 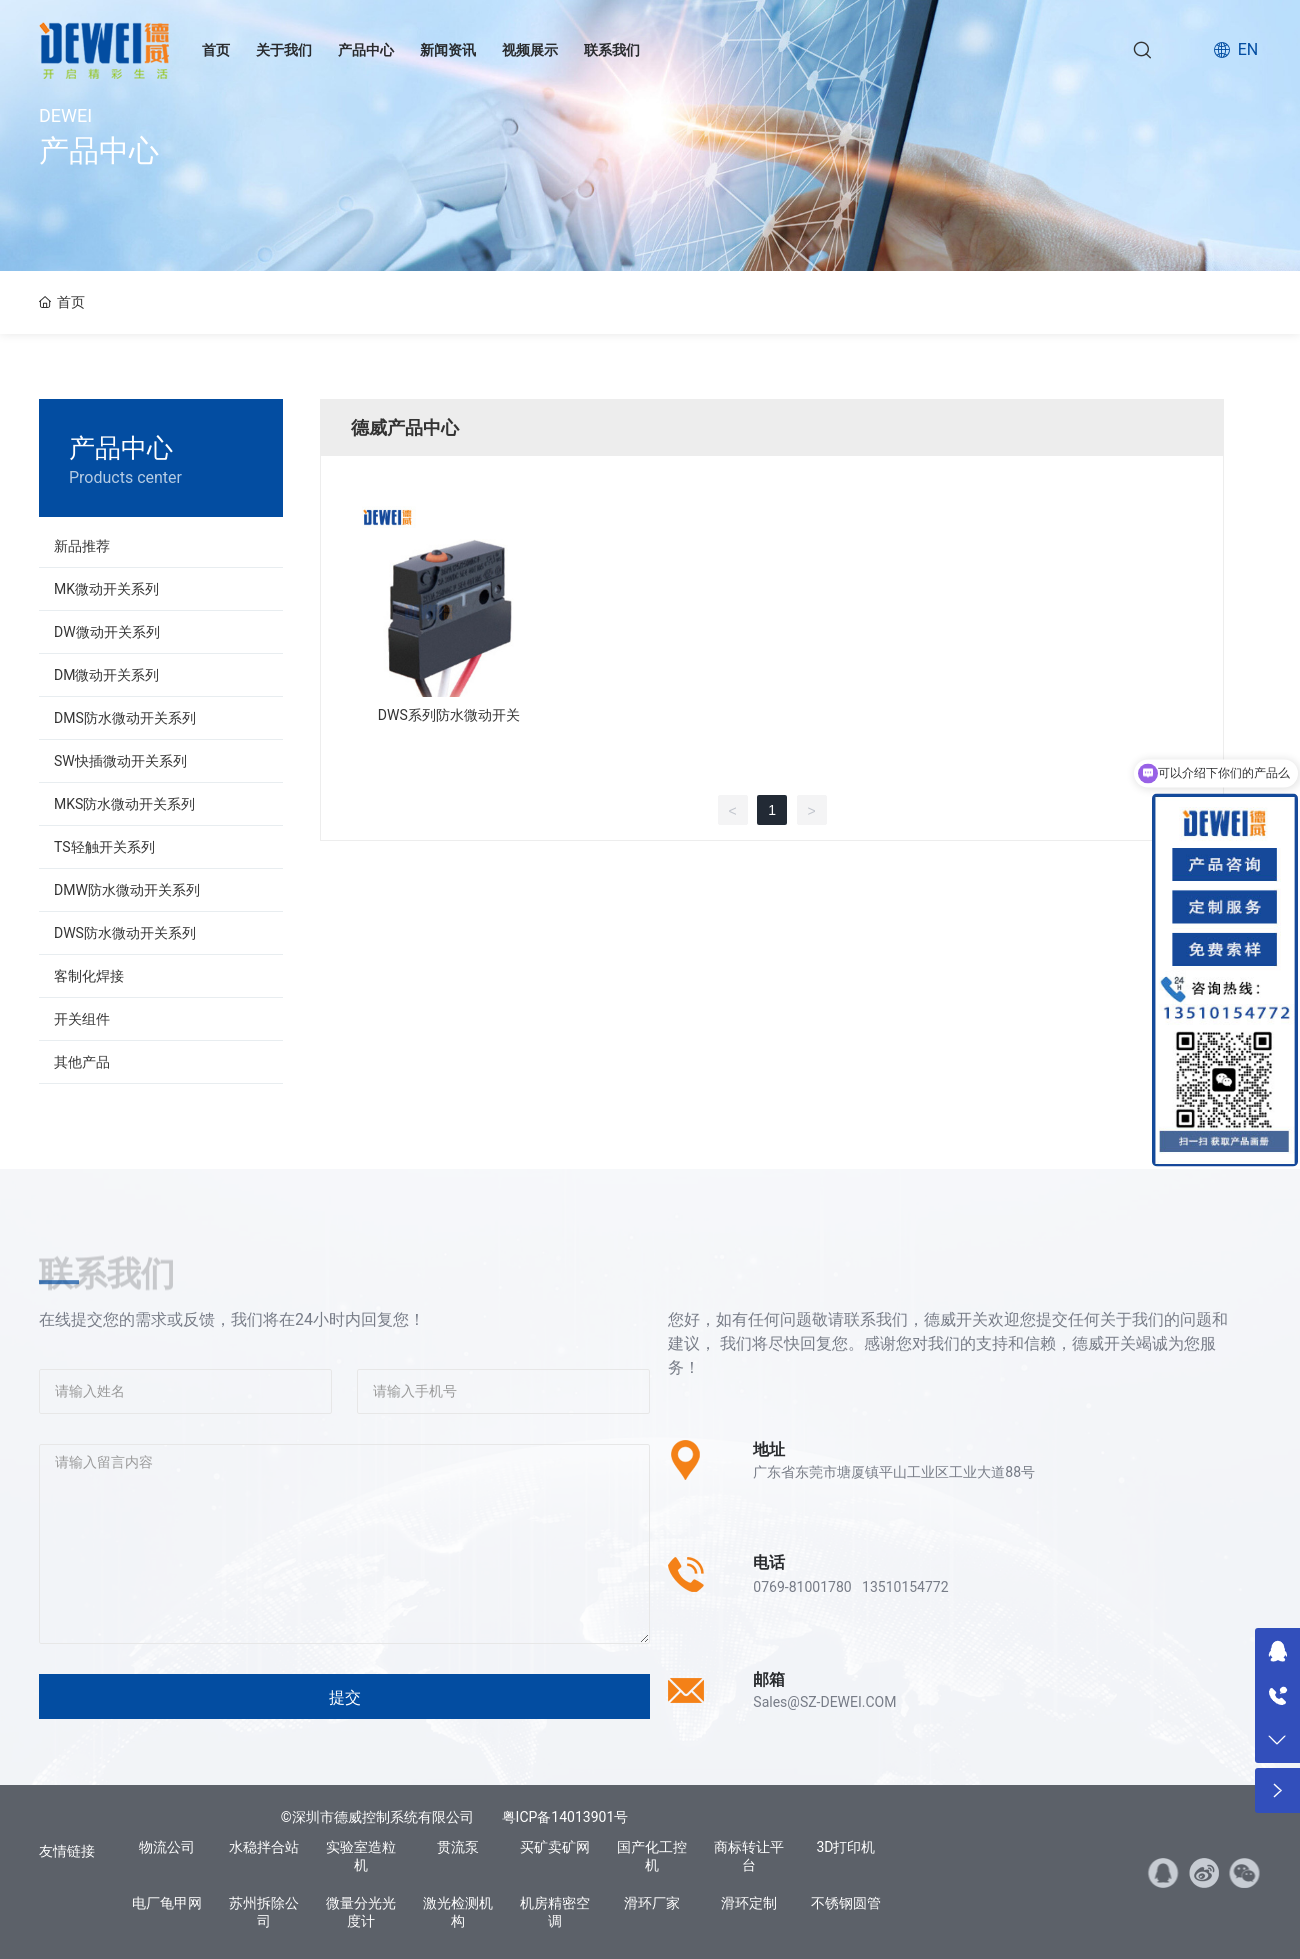 What do you see at coordinates (845, 1847) in the screenshot?
I see `3D打印机` at bounding box center [845, 1847].